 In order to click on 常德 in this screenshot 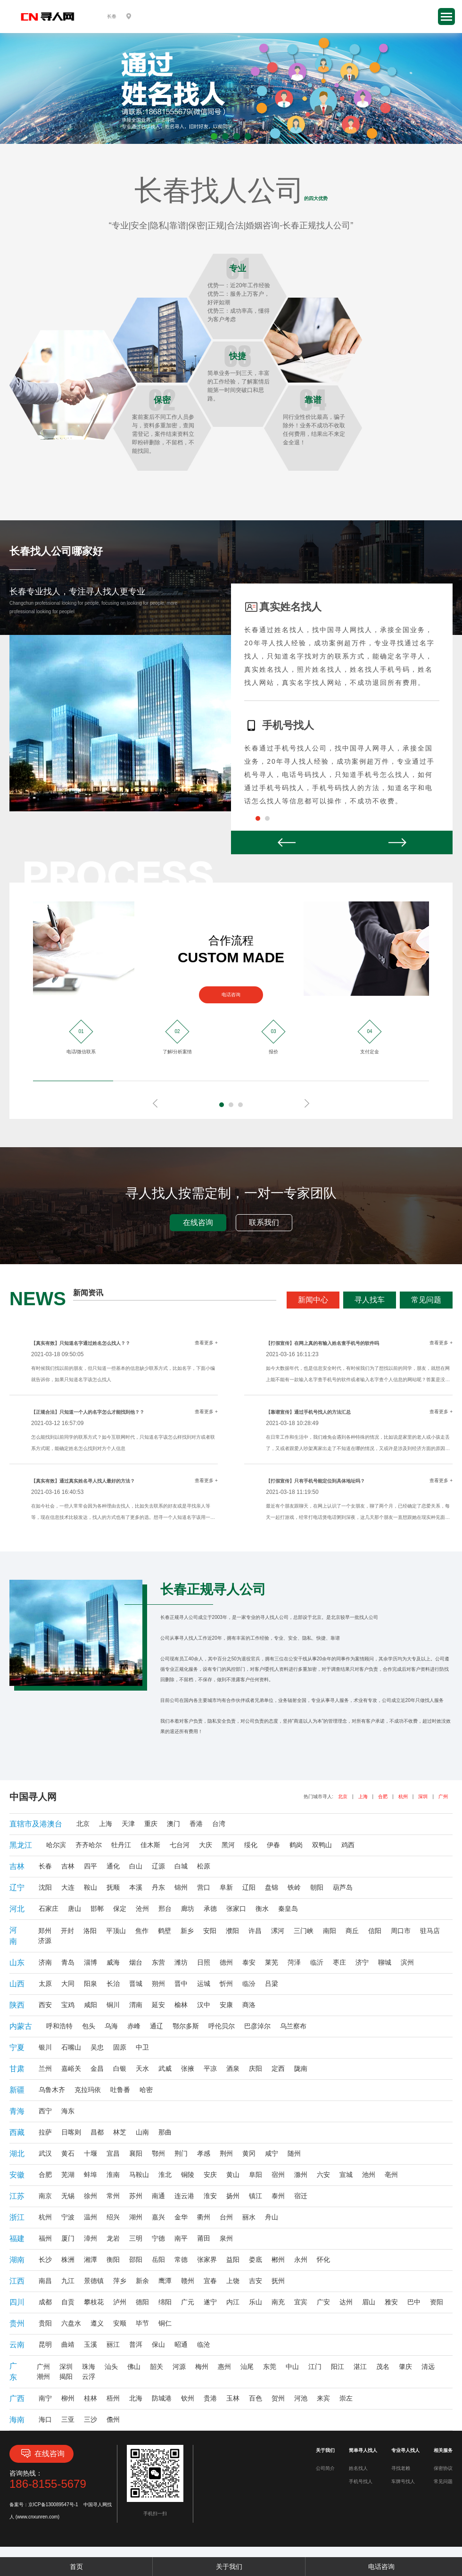, I will do `click(181, 2259)`.